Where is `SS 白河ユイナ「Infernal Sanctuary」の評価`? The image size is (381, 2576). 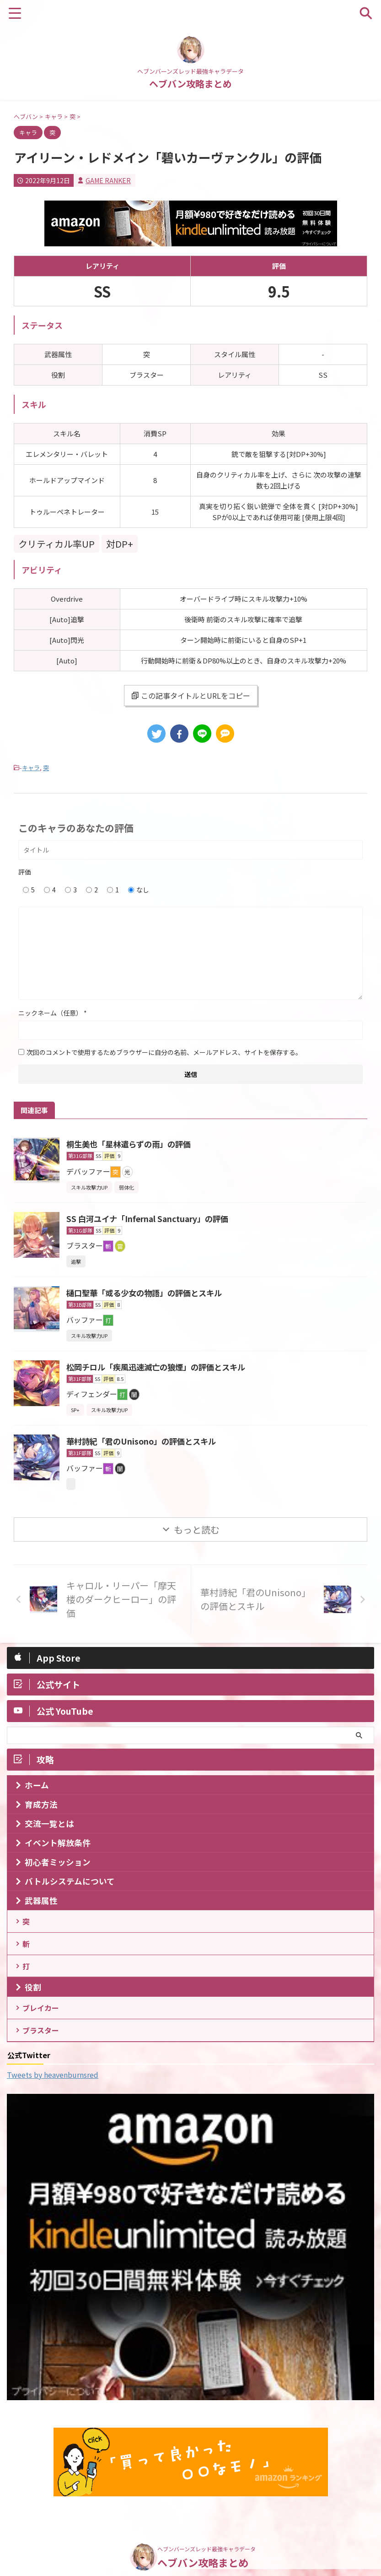
SS 白河ユイナ「Infernal Sanctuary」の評価 is located at coordinates (151, 1218).